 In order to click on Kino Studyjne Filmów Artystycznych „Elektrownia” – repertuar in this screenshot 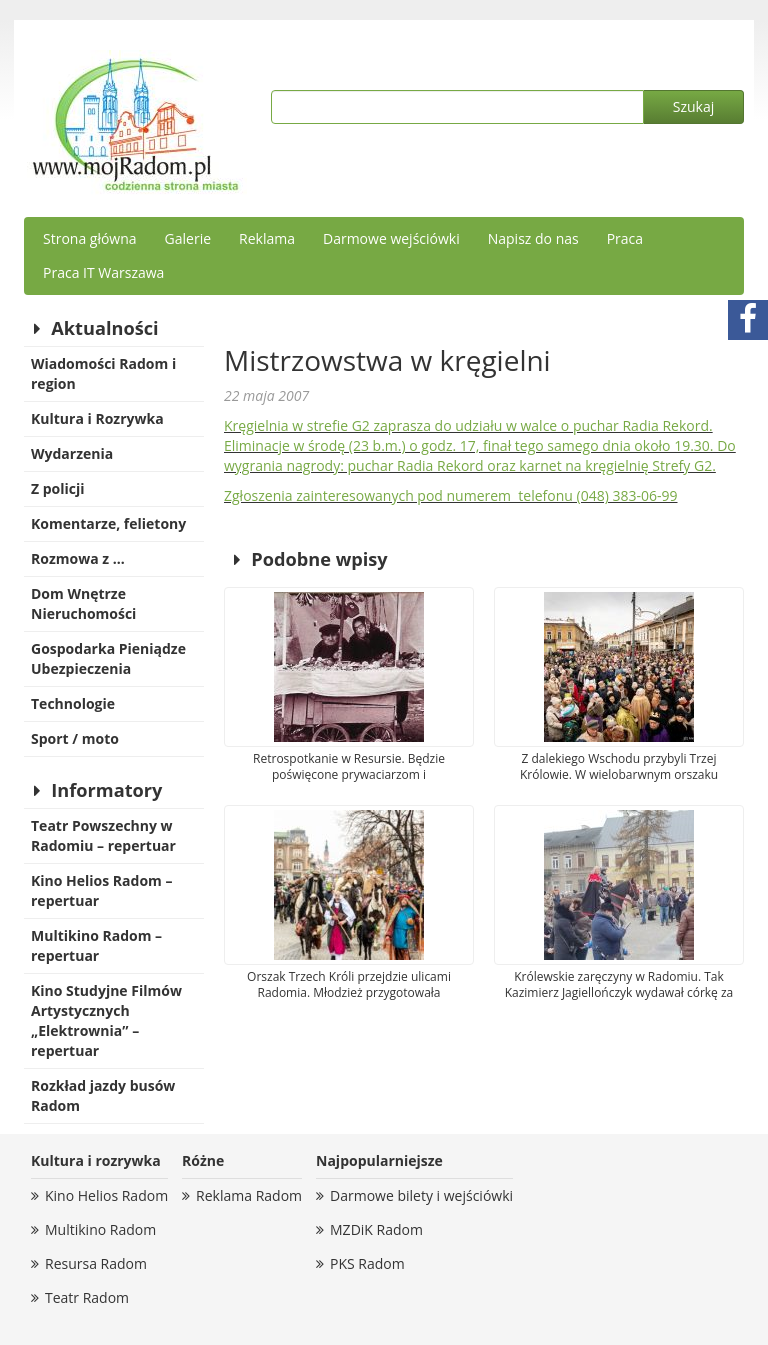, I will do `click(106, 1020)`.